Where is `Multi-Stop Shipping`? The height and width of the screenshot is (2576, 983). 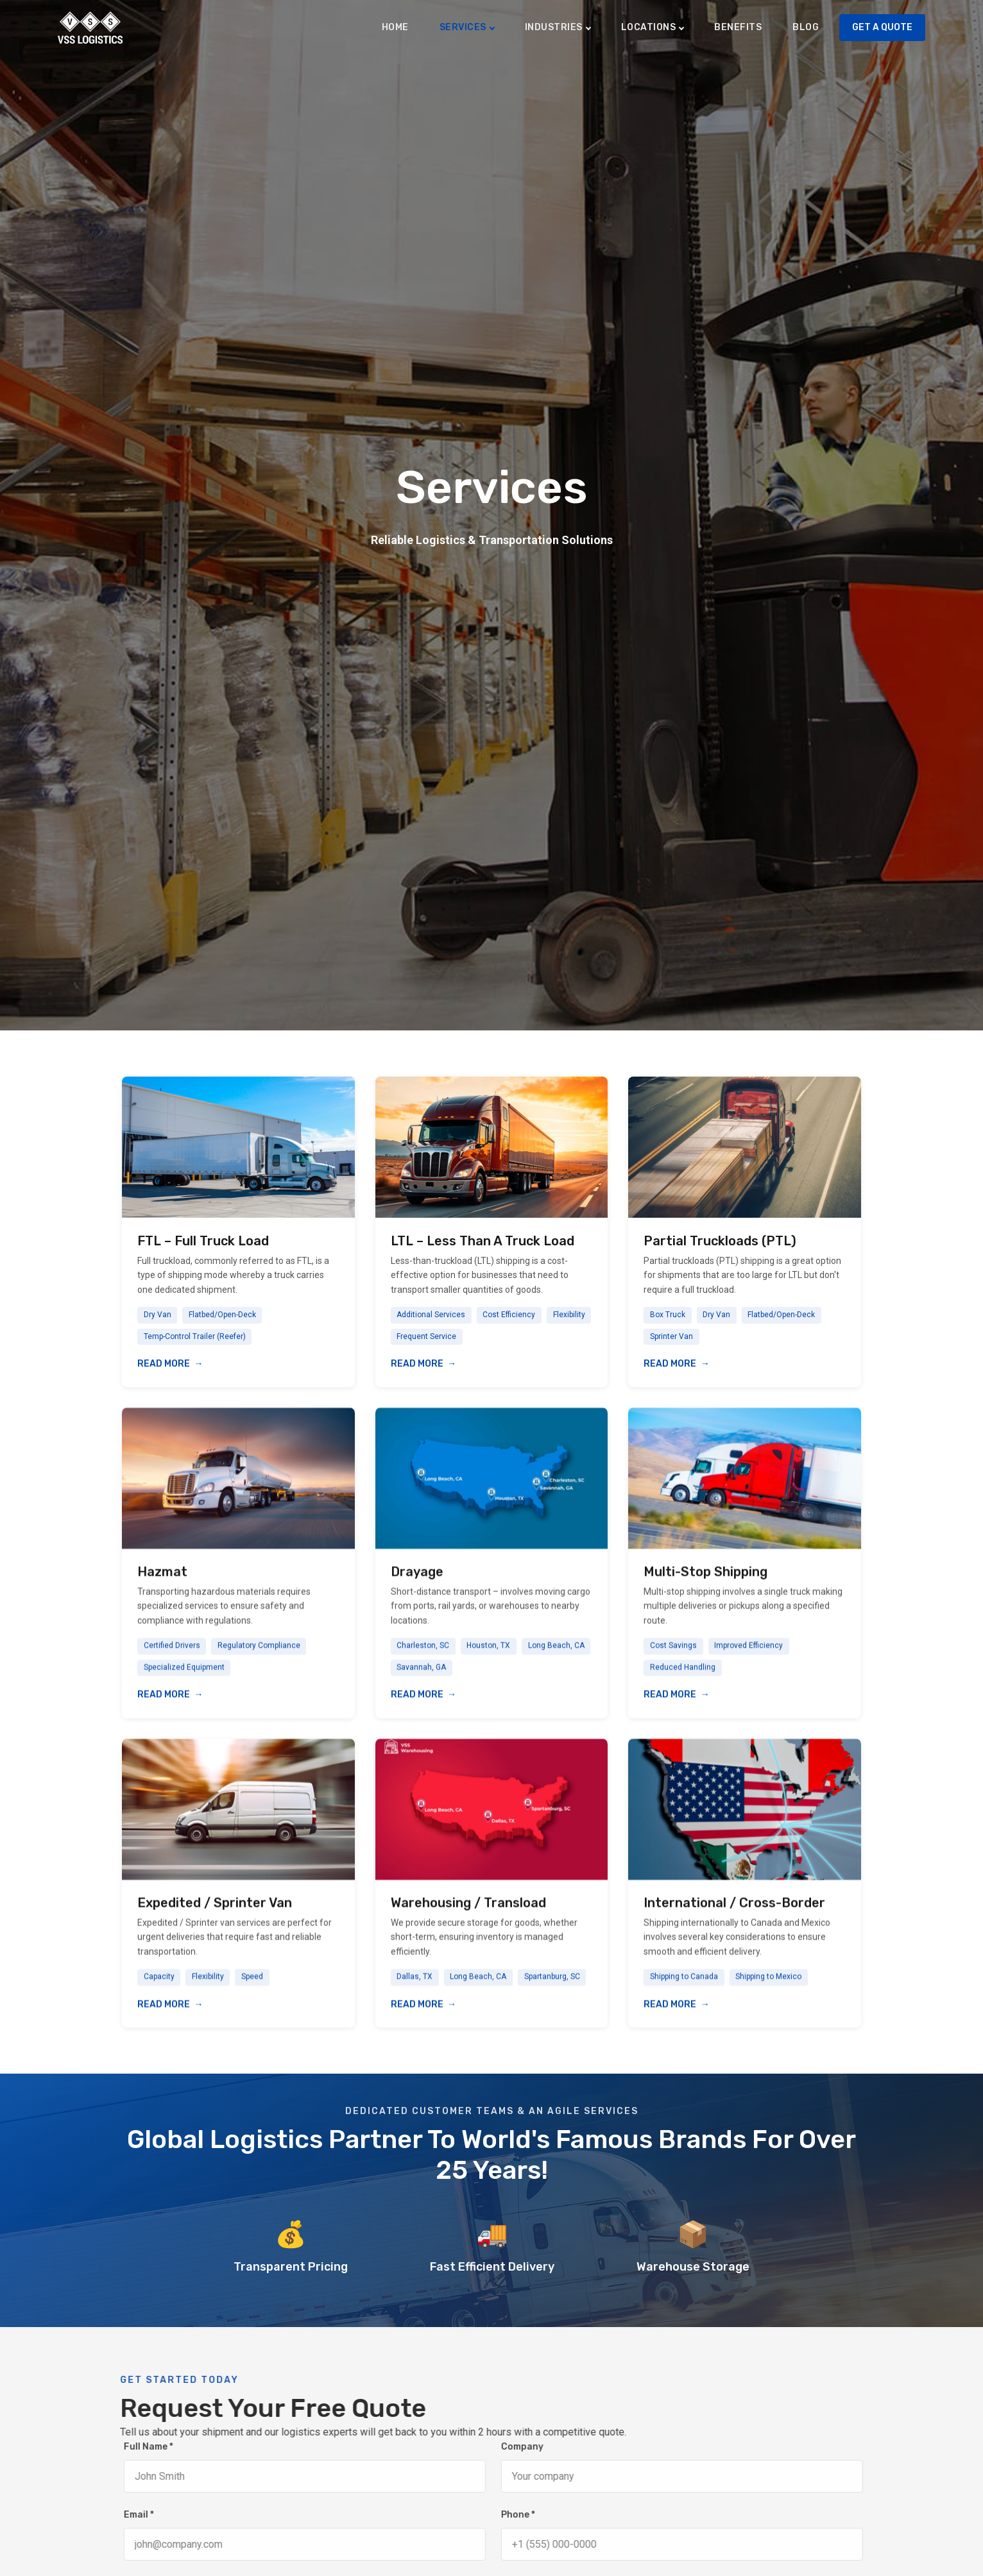
Multi-Stop Shipping is located at coordinates (705, 1590).